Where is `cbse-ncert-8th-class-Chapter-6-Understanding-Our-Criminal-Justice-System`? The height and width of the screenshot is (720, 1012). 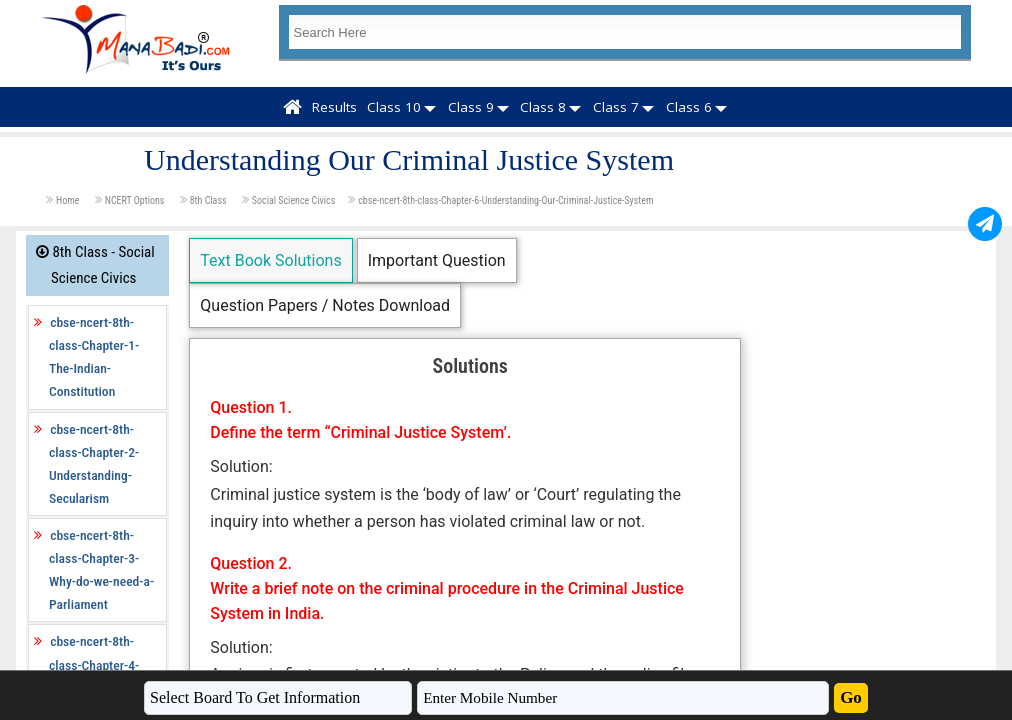 cbse-ncert-8th-class-Chapter-6-Understanding-Our-Criminal-Justice-System is located at coordinates (505, 200).